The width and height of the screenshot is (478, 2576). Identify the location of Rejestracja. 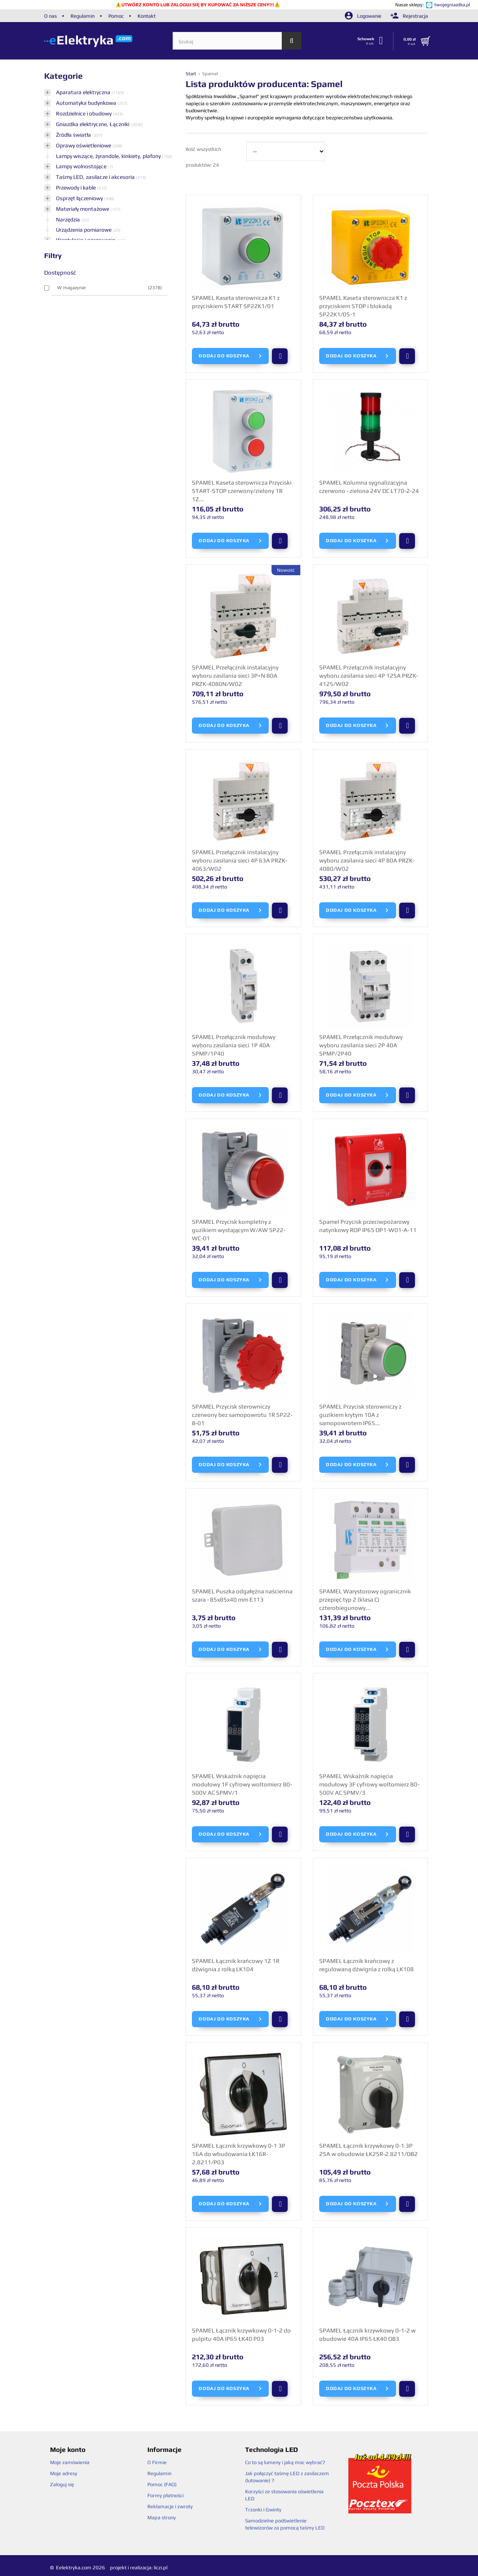
(409, 16).